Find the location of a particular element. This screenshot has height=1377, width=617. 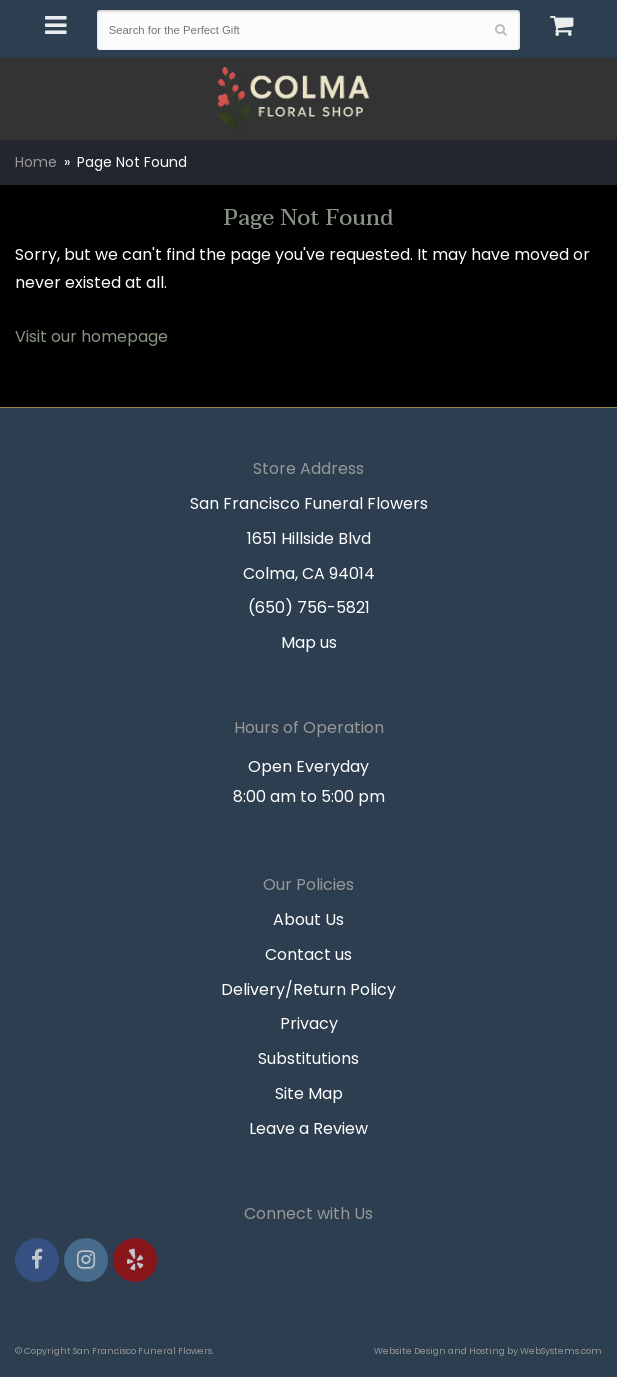

Home is located at coordinates (36, 162).